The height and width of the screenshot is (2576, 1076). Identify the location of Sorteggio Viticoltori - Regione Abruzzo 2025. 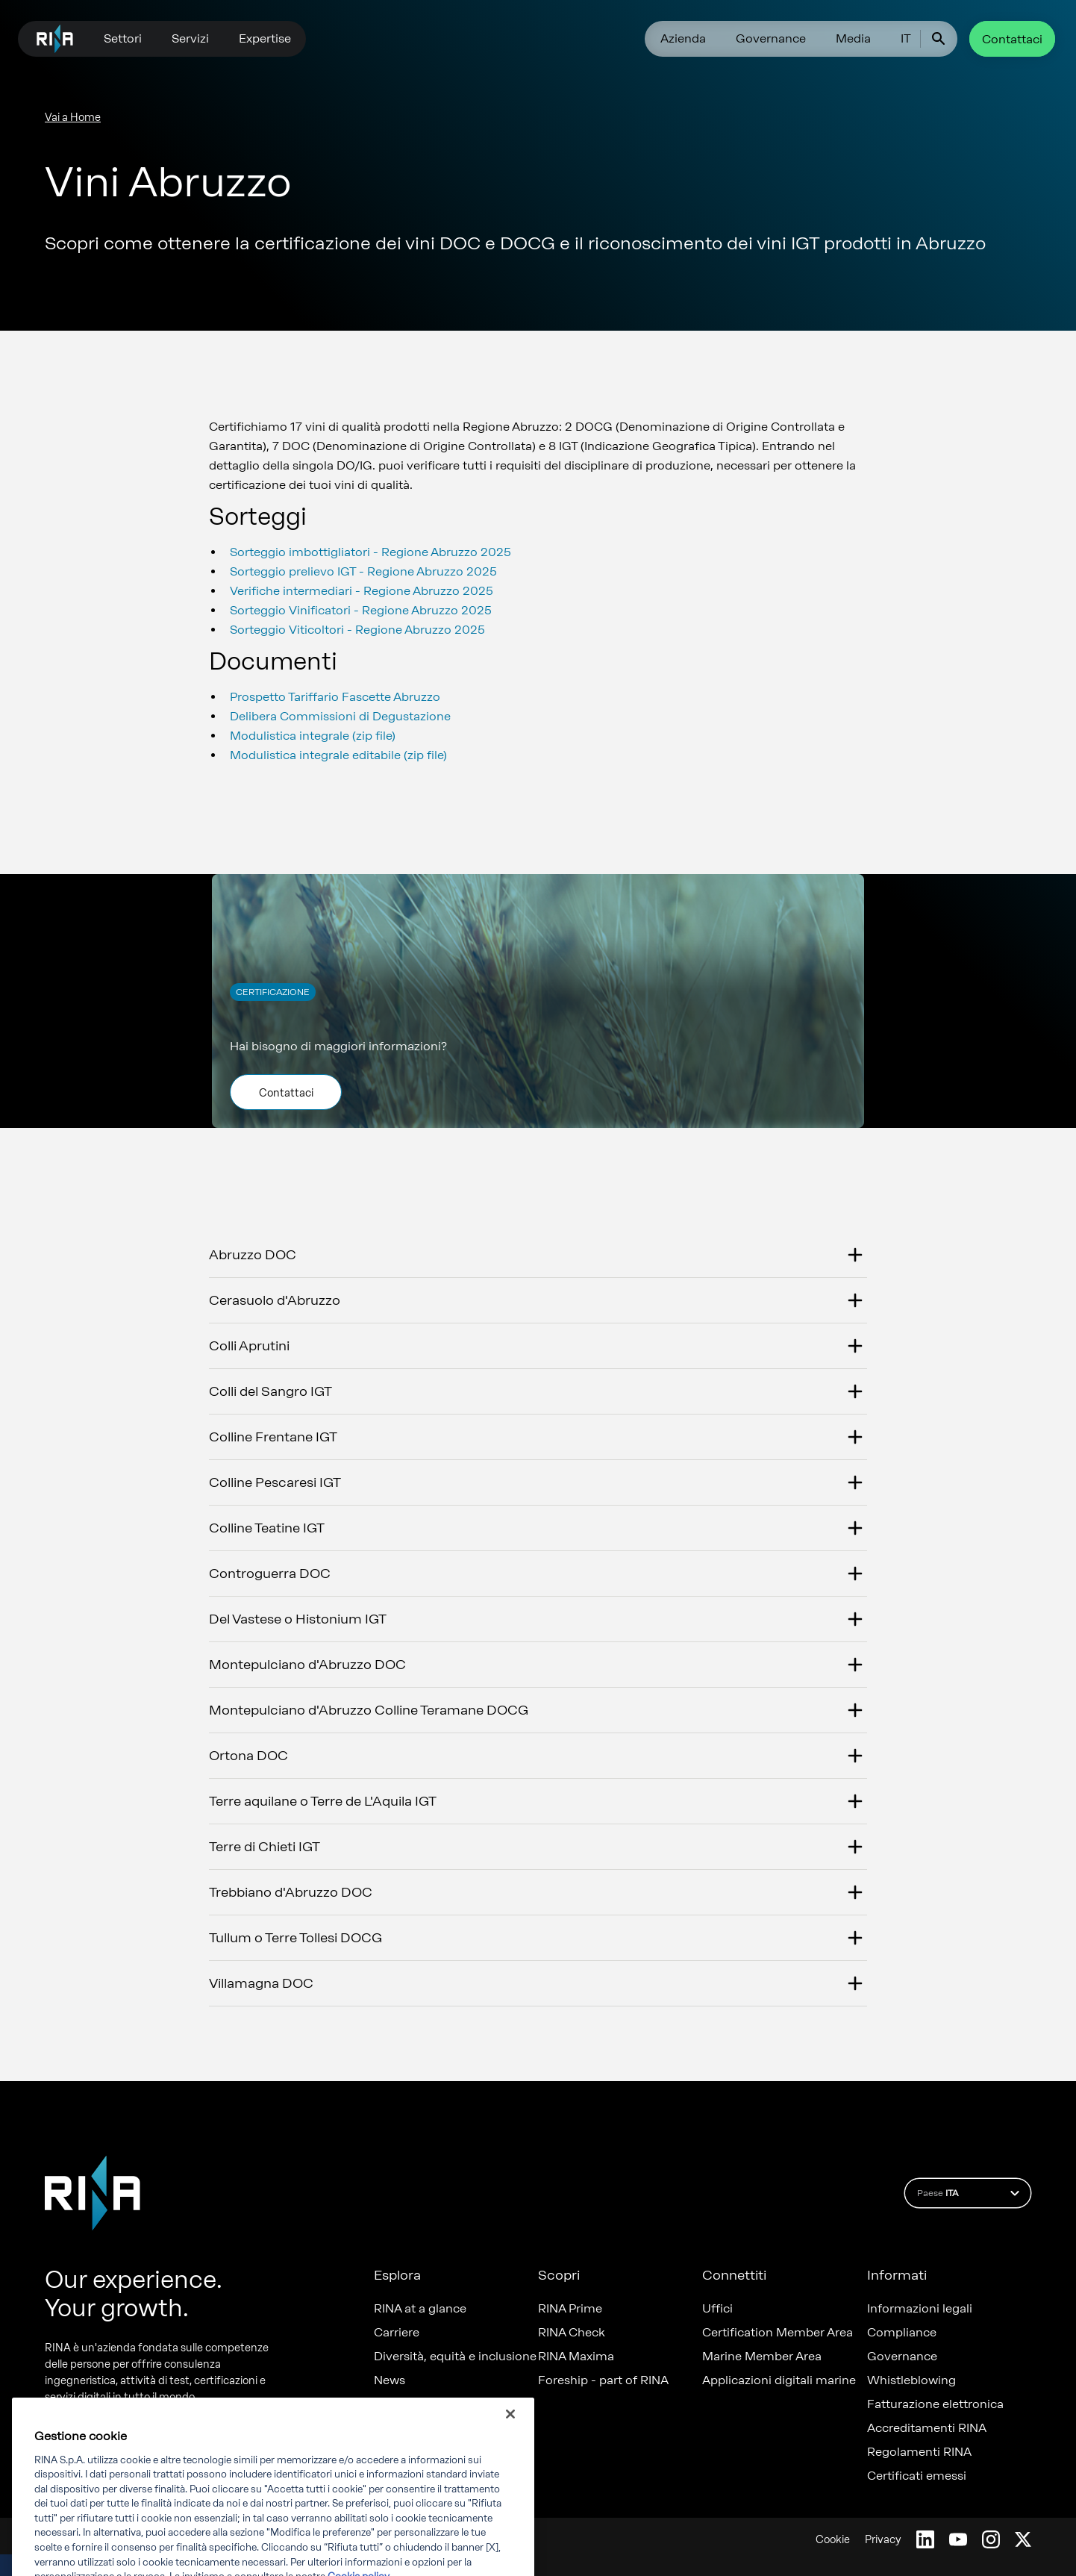
(357, 630).